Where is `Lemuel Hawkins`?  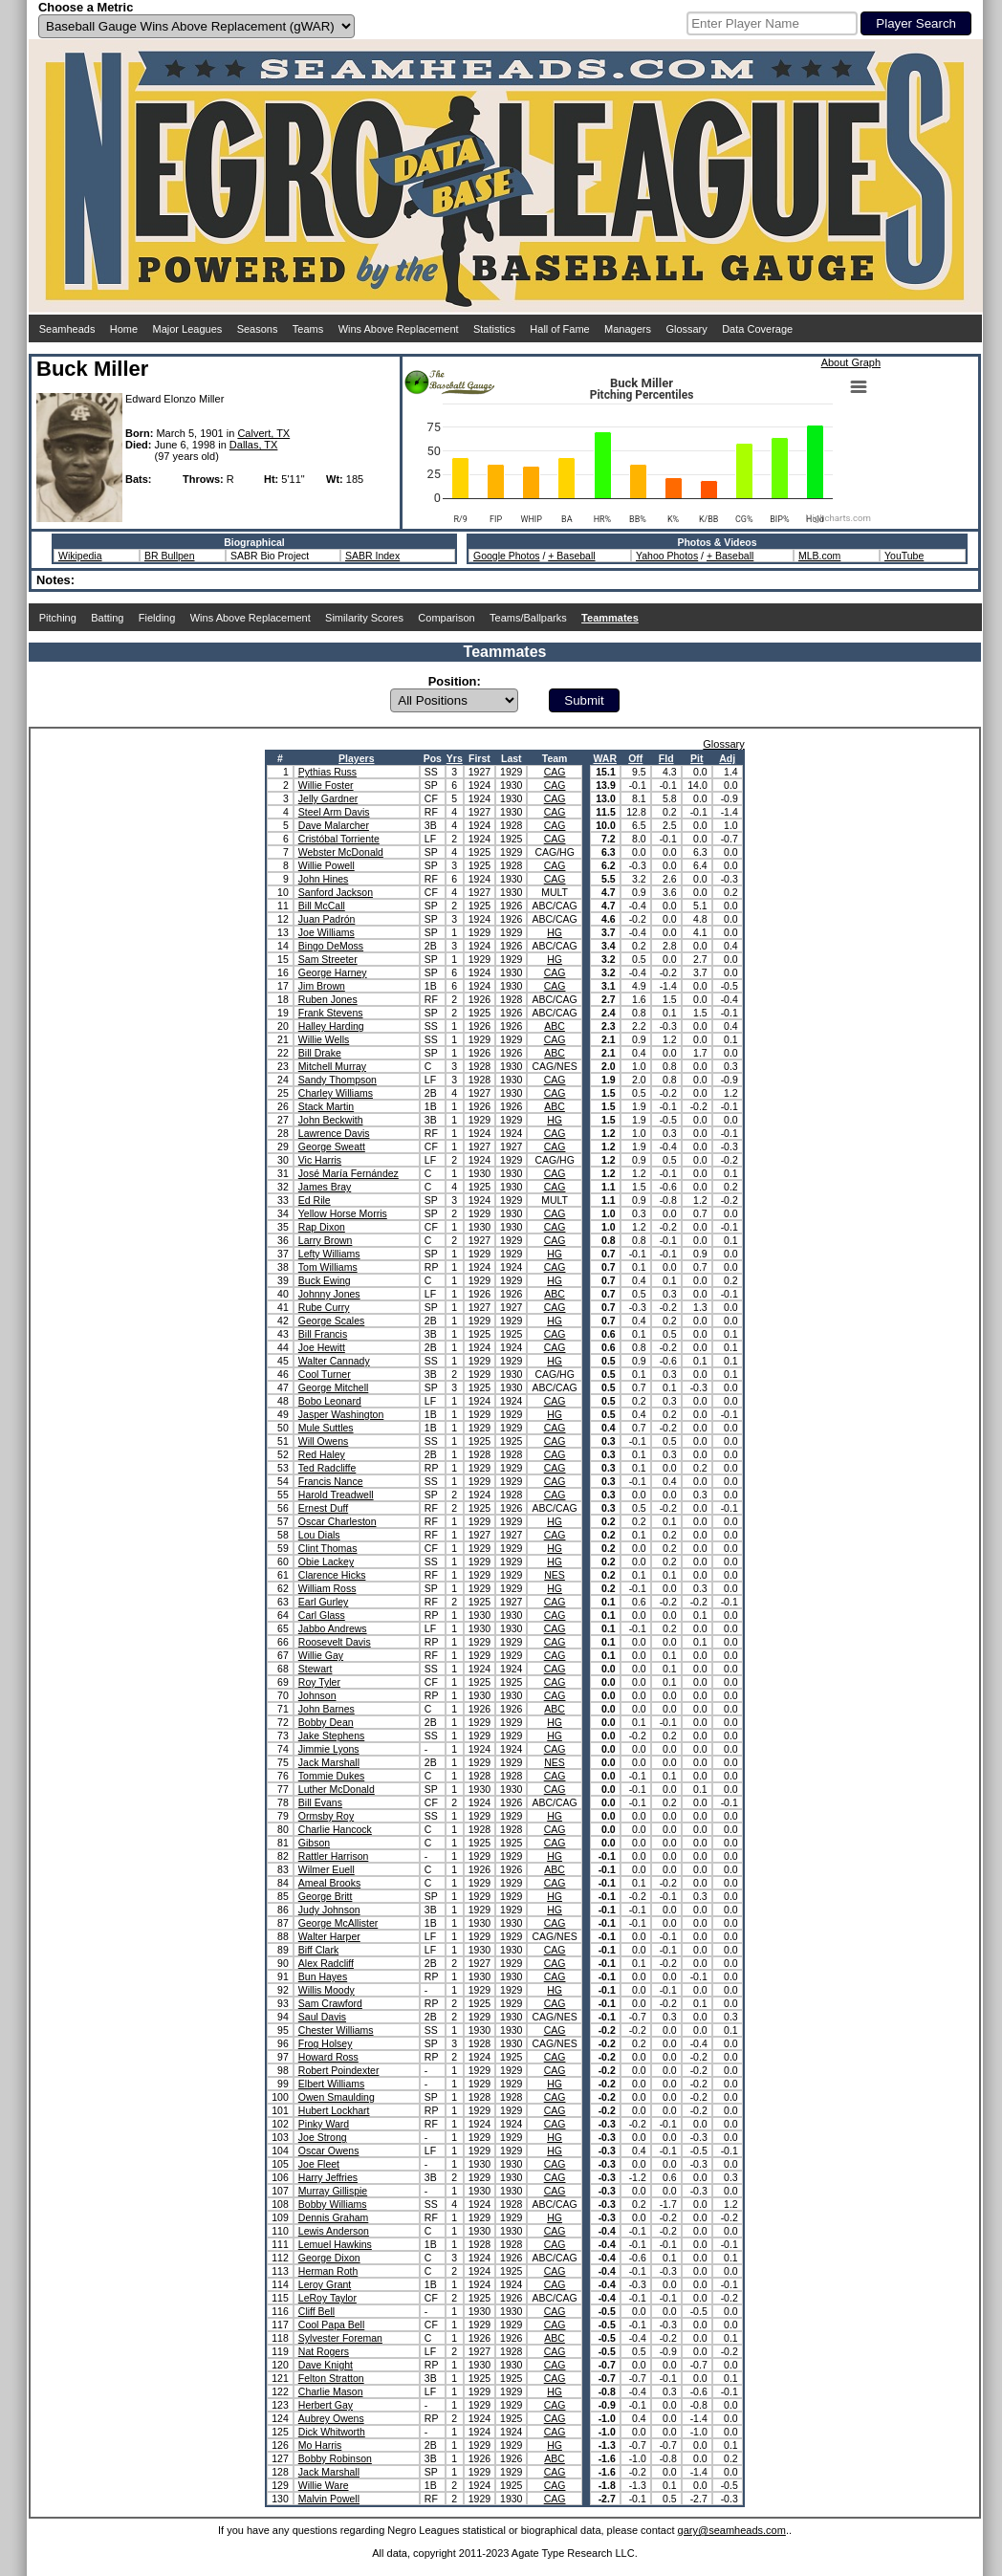
Lemuel Hawkins is located at coordinates (335, 2244).